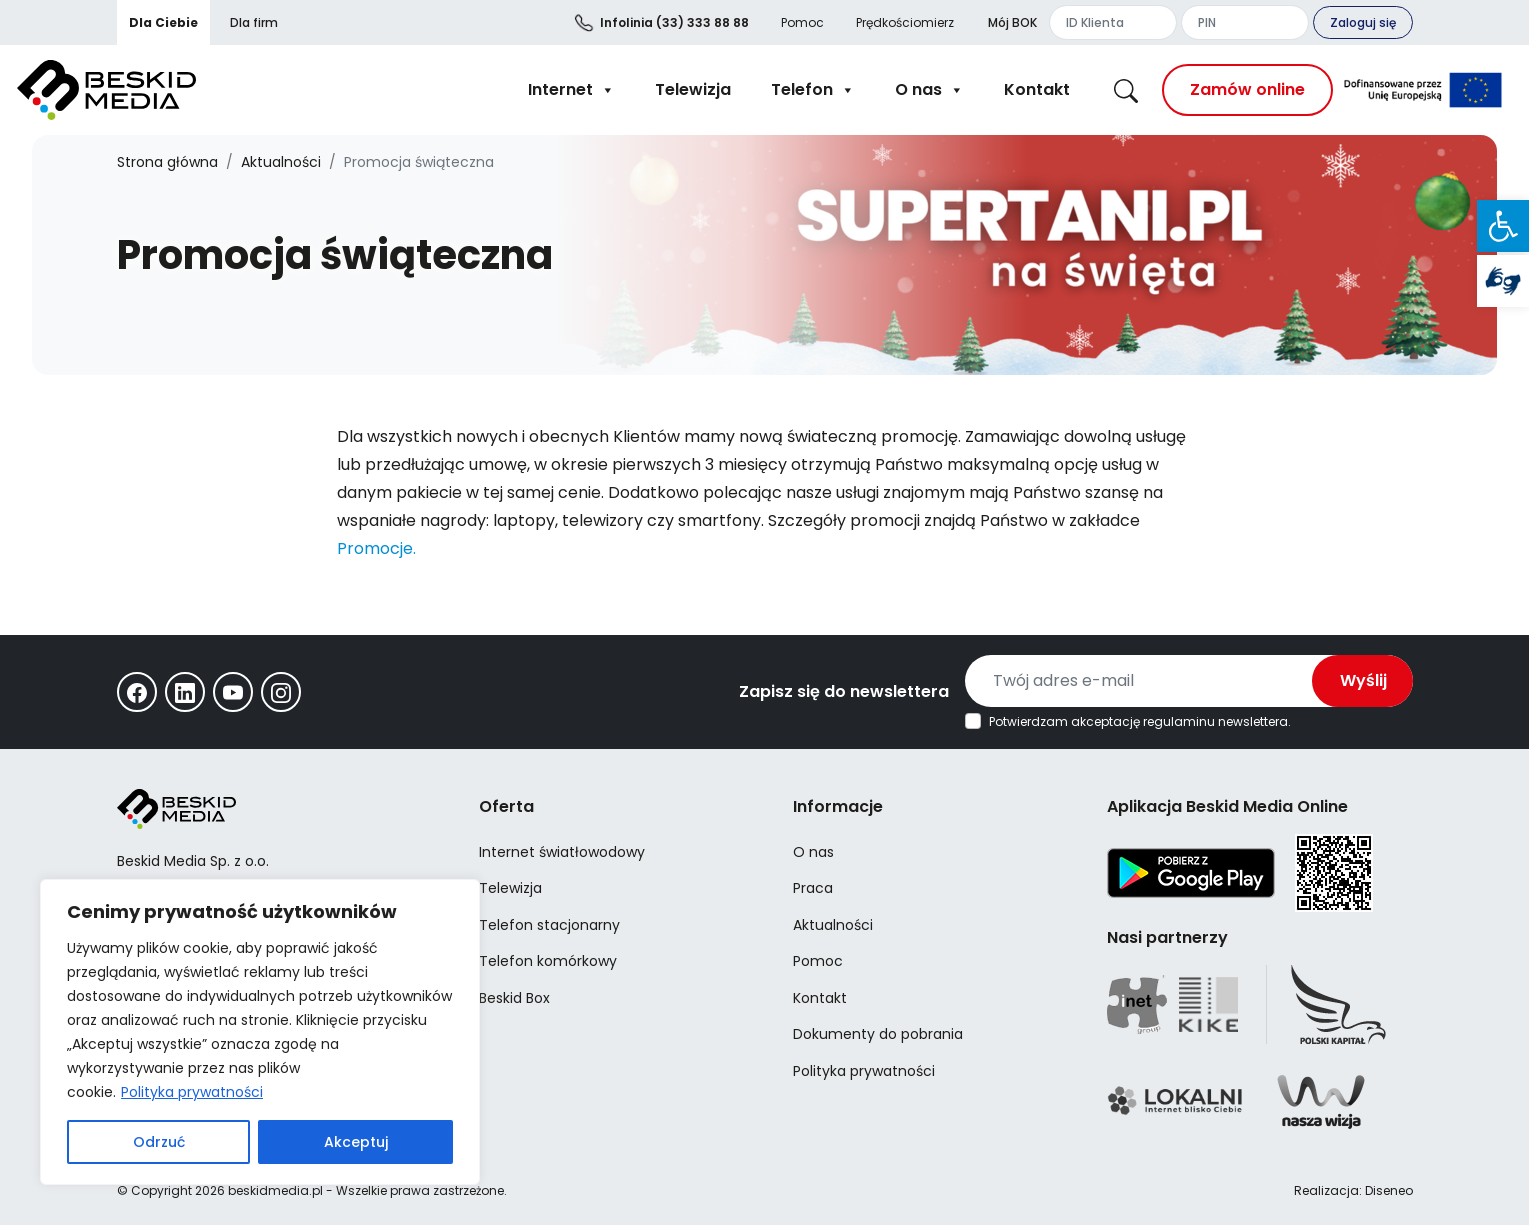 The image size is (1529, 1225). What do you see at coordinates (905, 22) in the screenshot?
I see `Prędkościomierz` at bounding box center [905, 22].